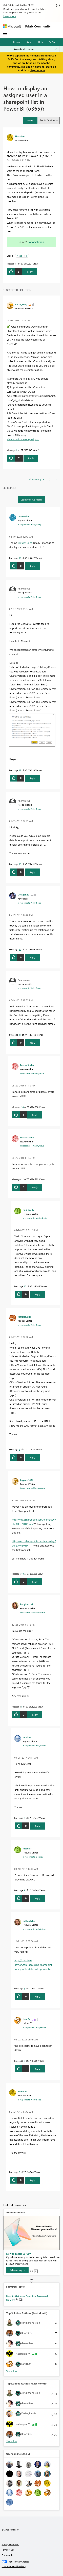  I want to click on 7 [Message 7 of 37], so click(24, 2060).